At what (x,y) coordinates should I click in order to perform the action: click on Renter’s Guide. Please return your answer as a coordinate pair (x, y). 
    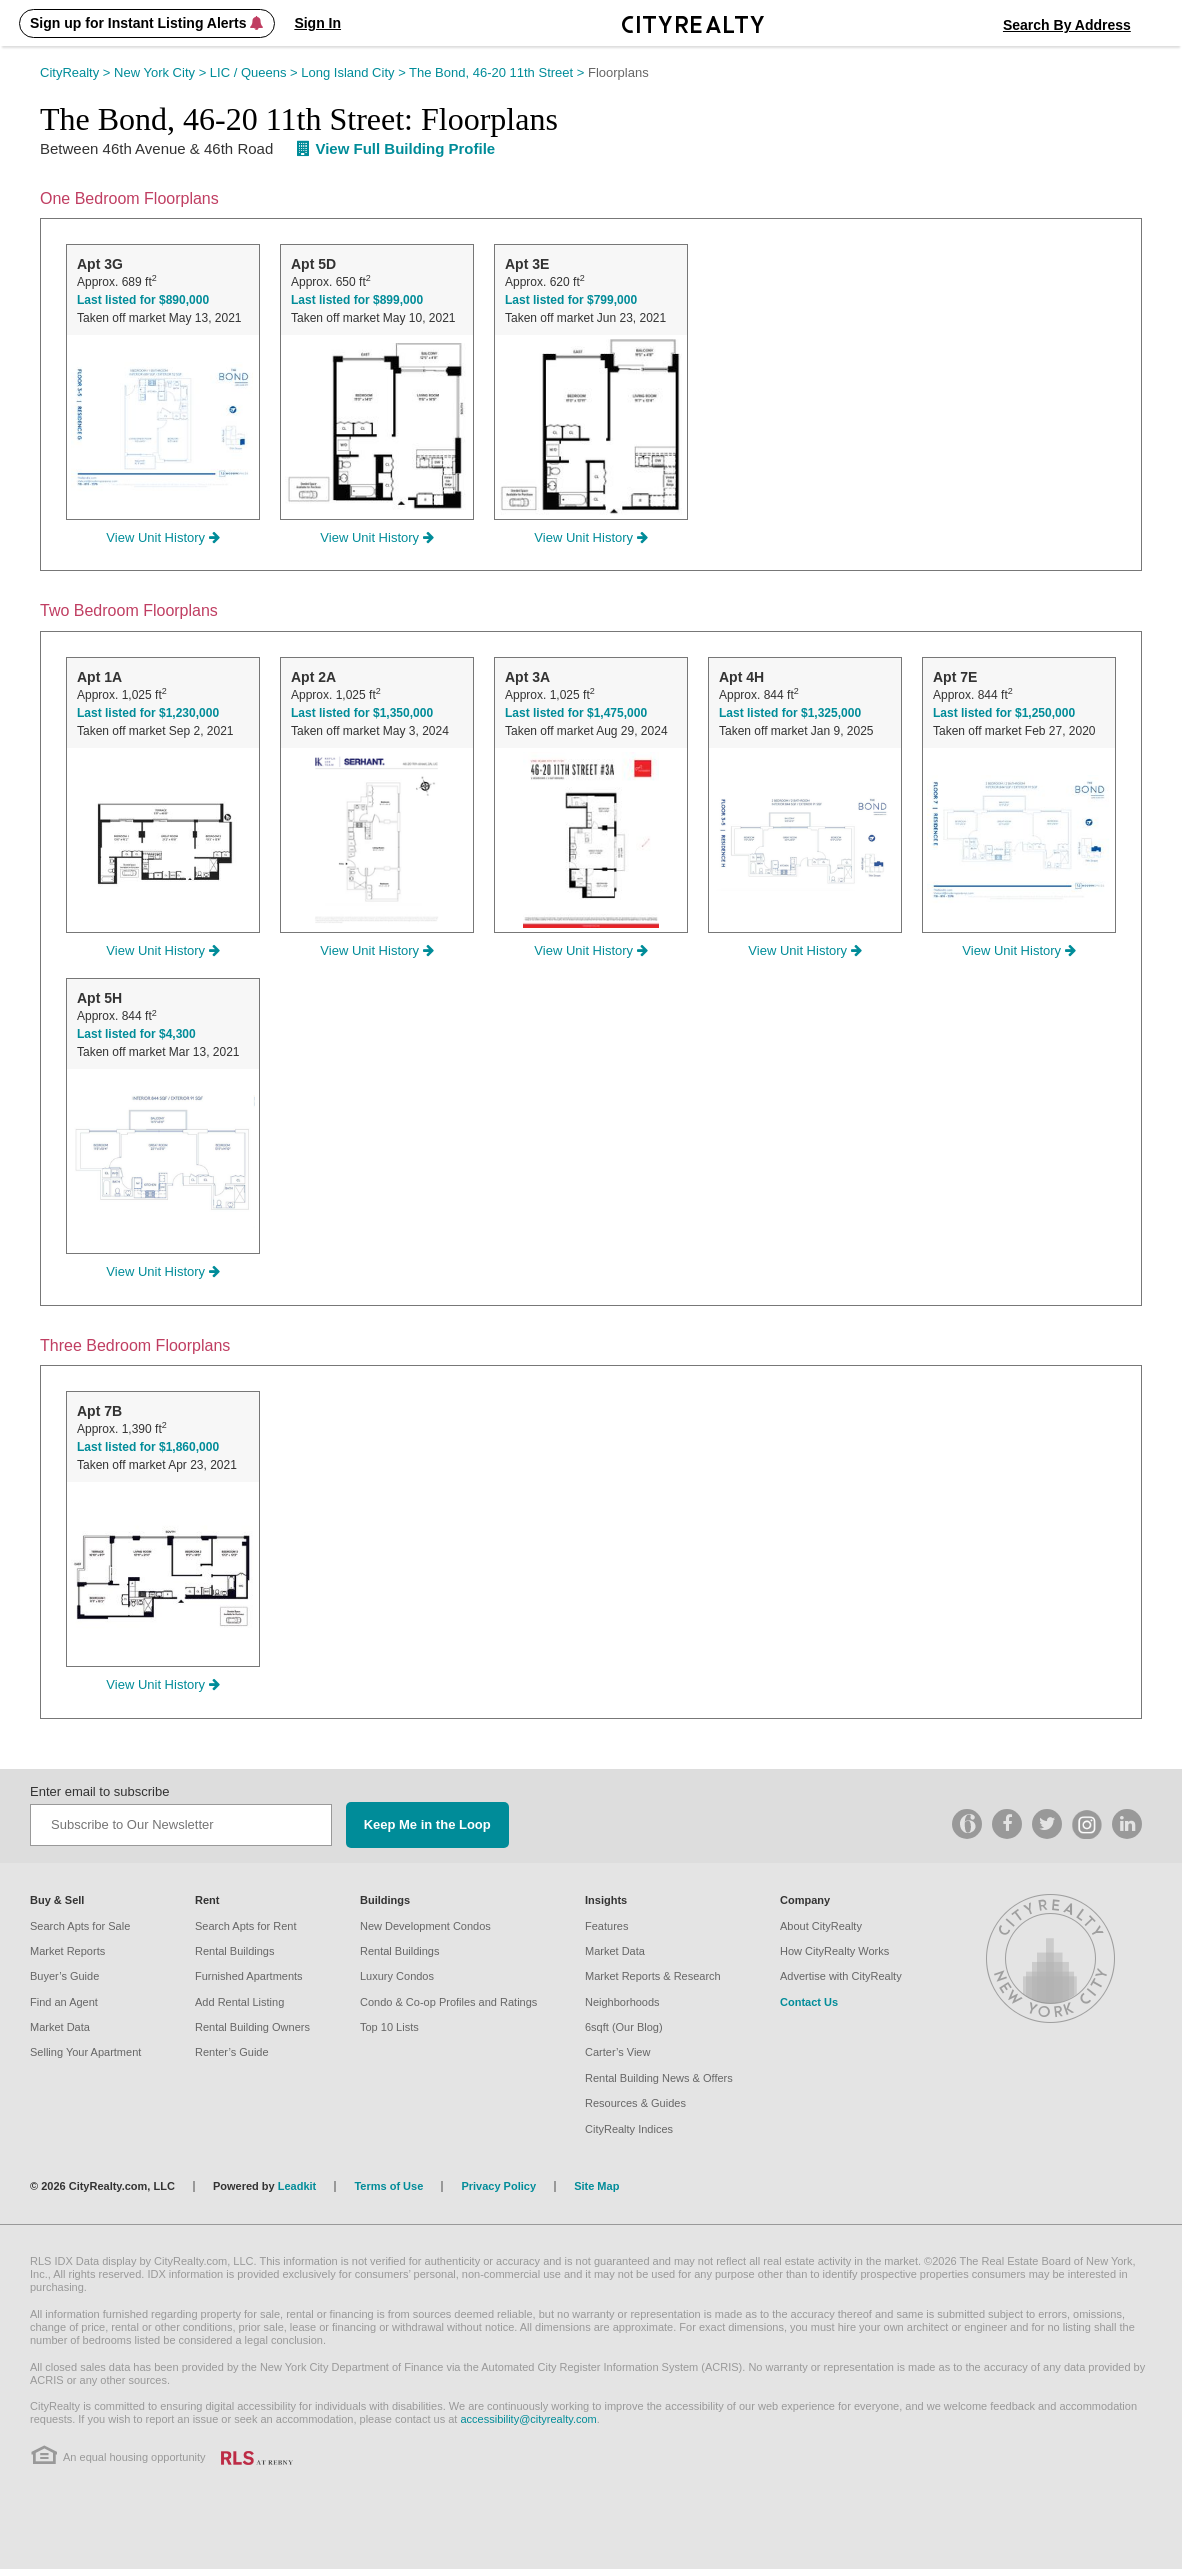
    Looking at the image, I should click on (232, 2052).